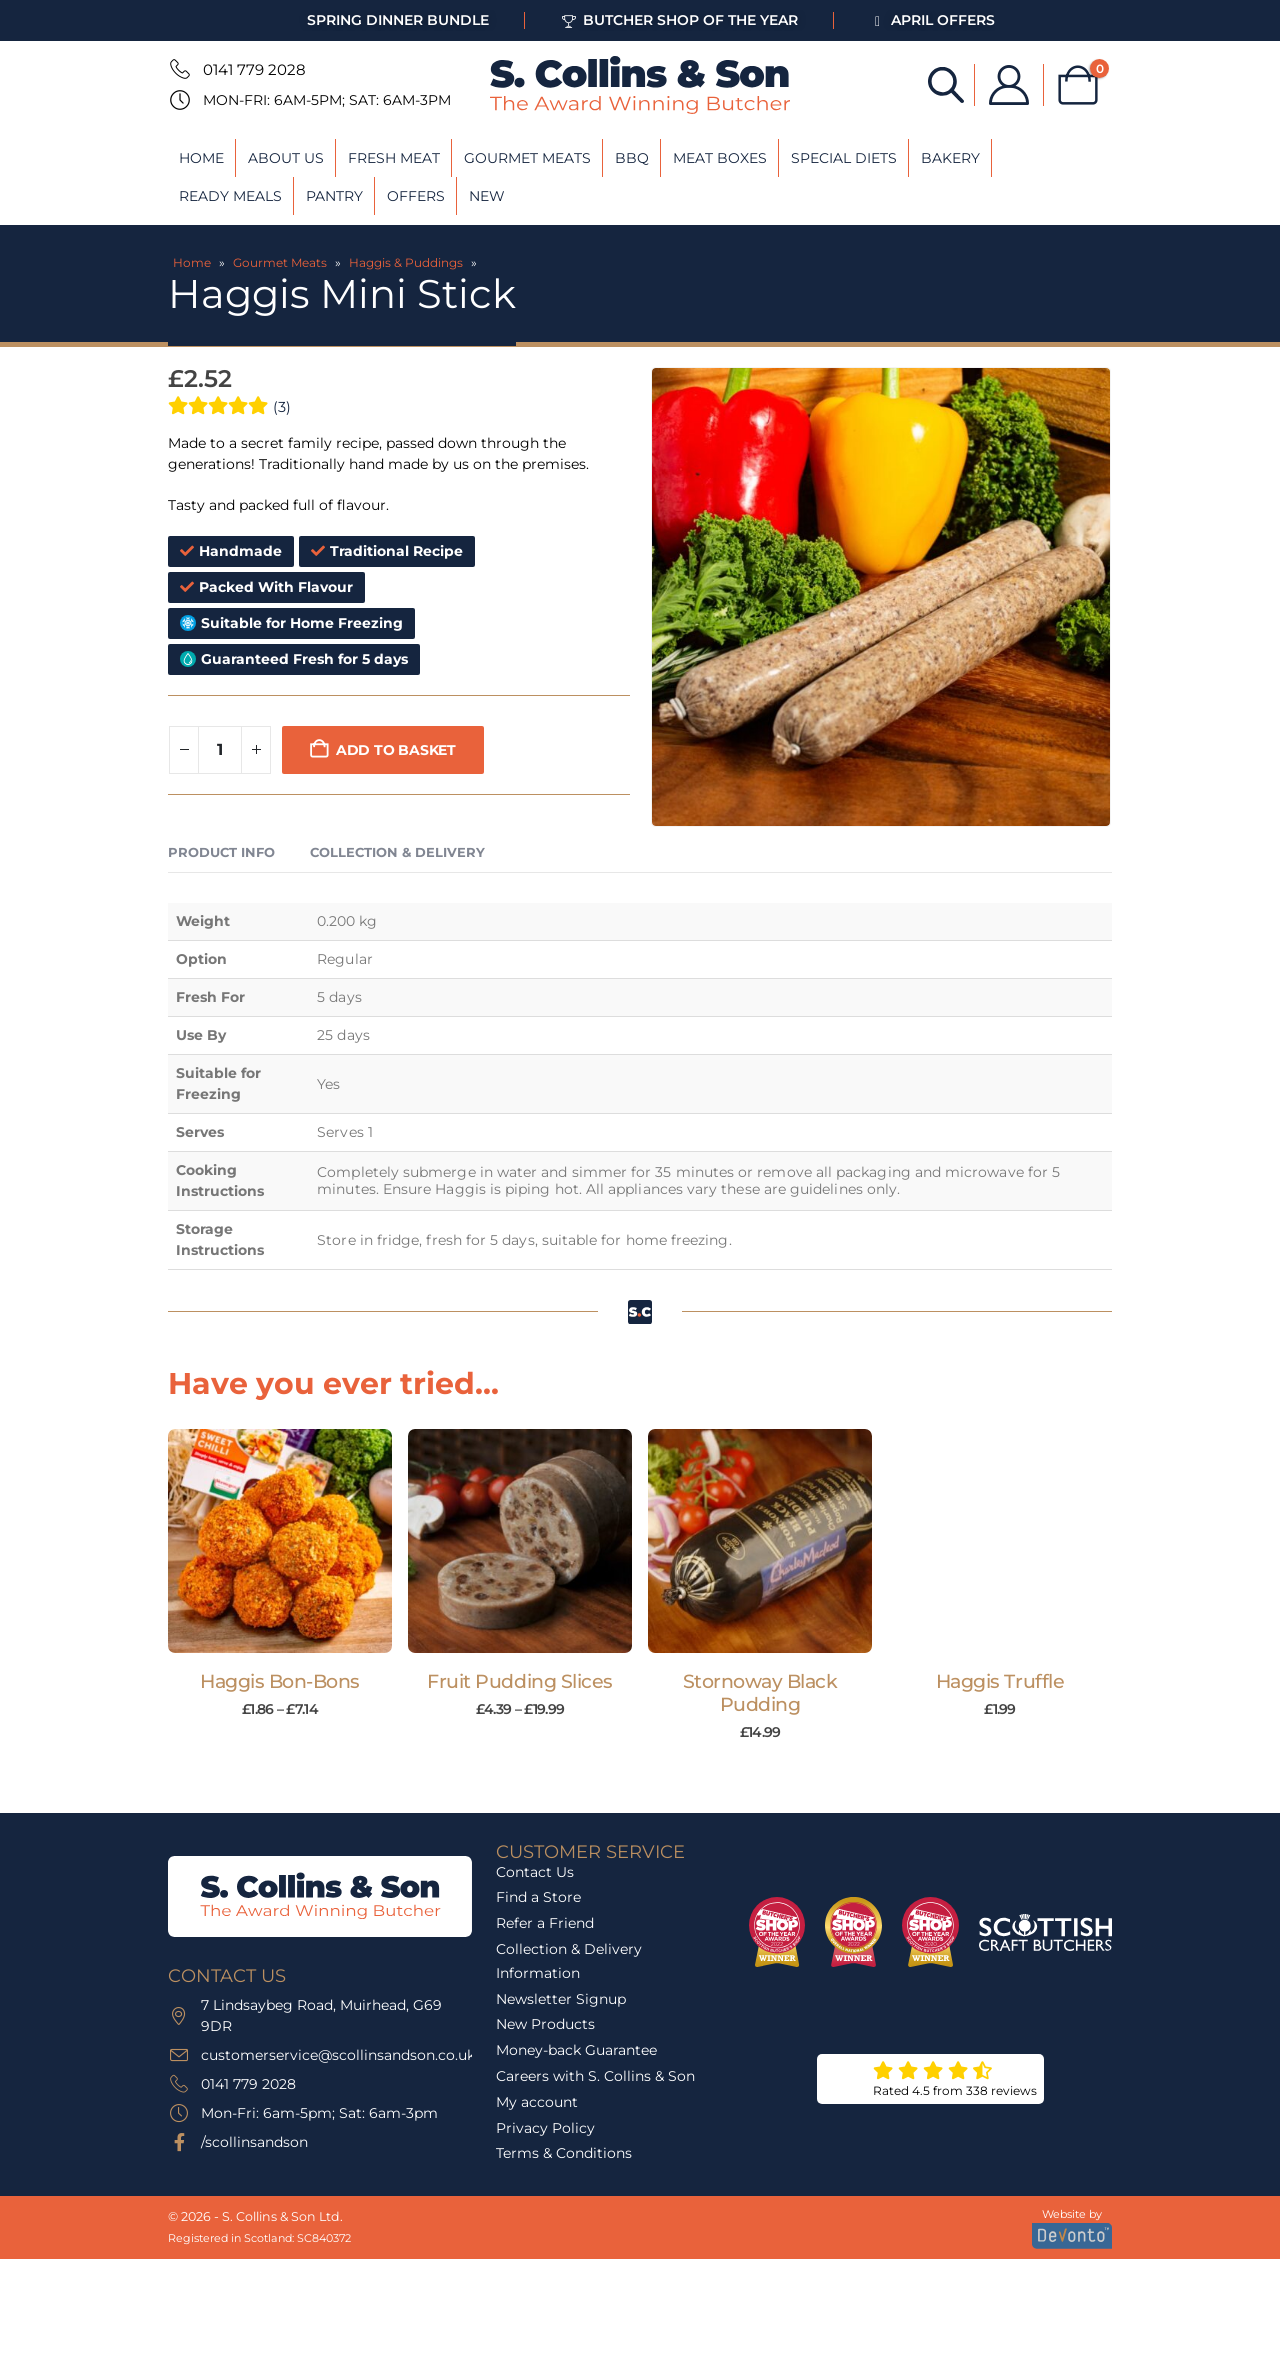 This screenshot has height=2378, width=1280. I want to click on Stornoway Black Pudding [Post Title], so click(760, 1693).